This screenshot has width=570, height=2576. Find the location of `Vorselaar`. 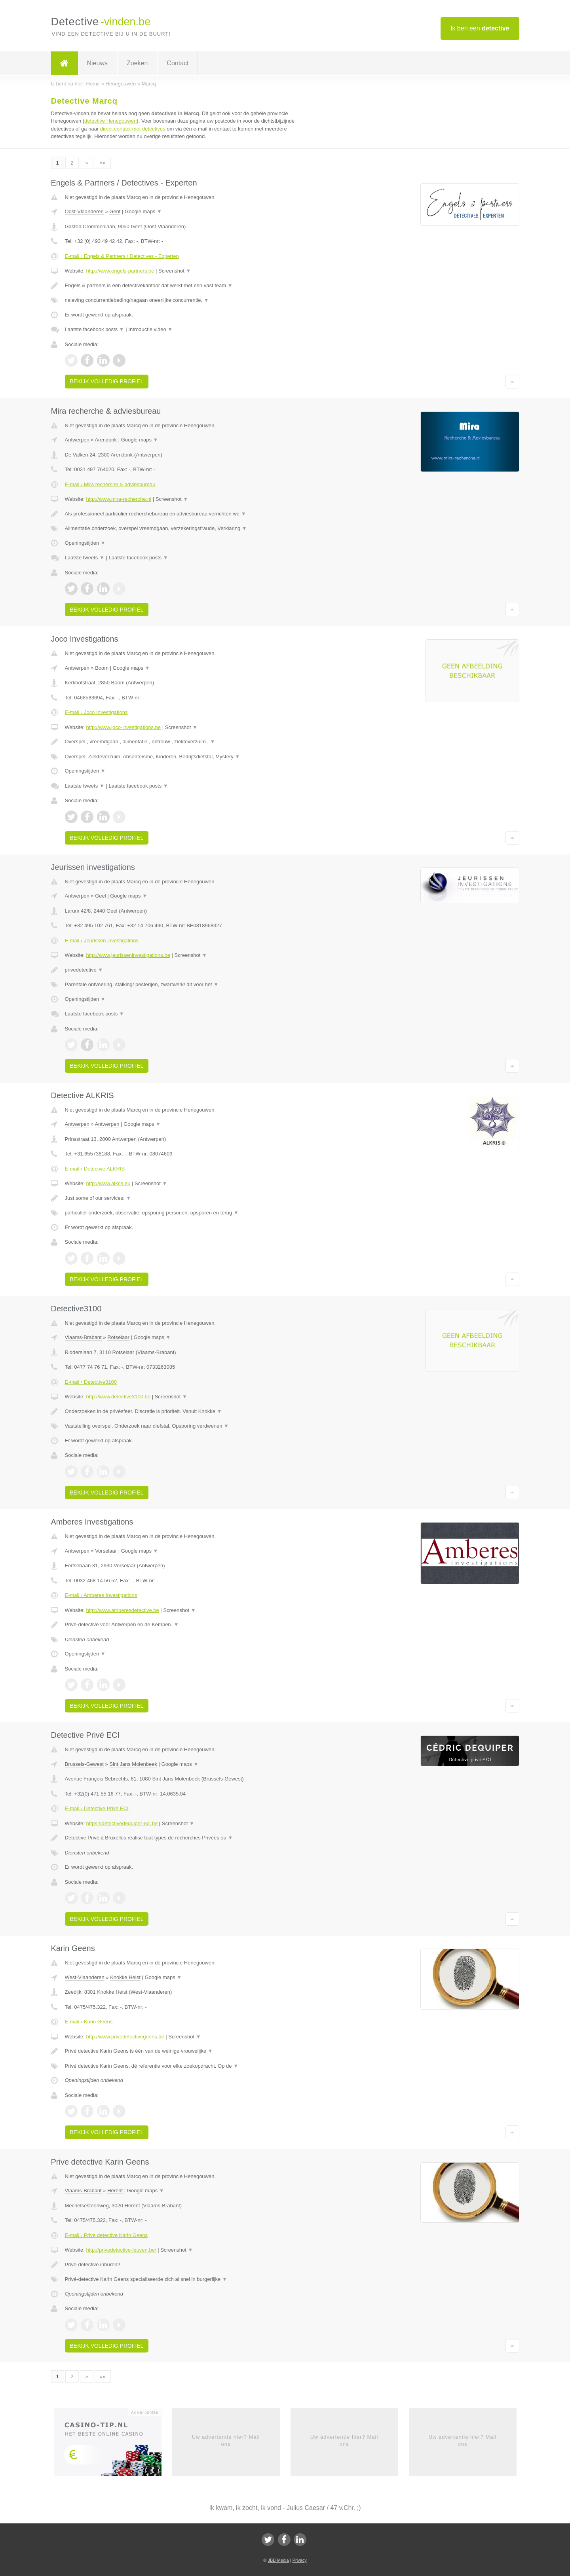

Vorselaar is located at coordinates (106, 1551).